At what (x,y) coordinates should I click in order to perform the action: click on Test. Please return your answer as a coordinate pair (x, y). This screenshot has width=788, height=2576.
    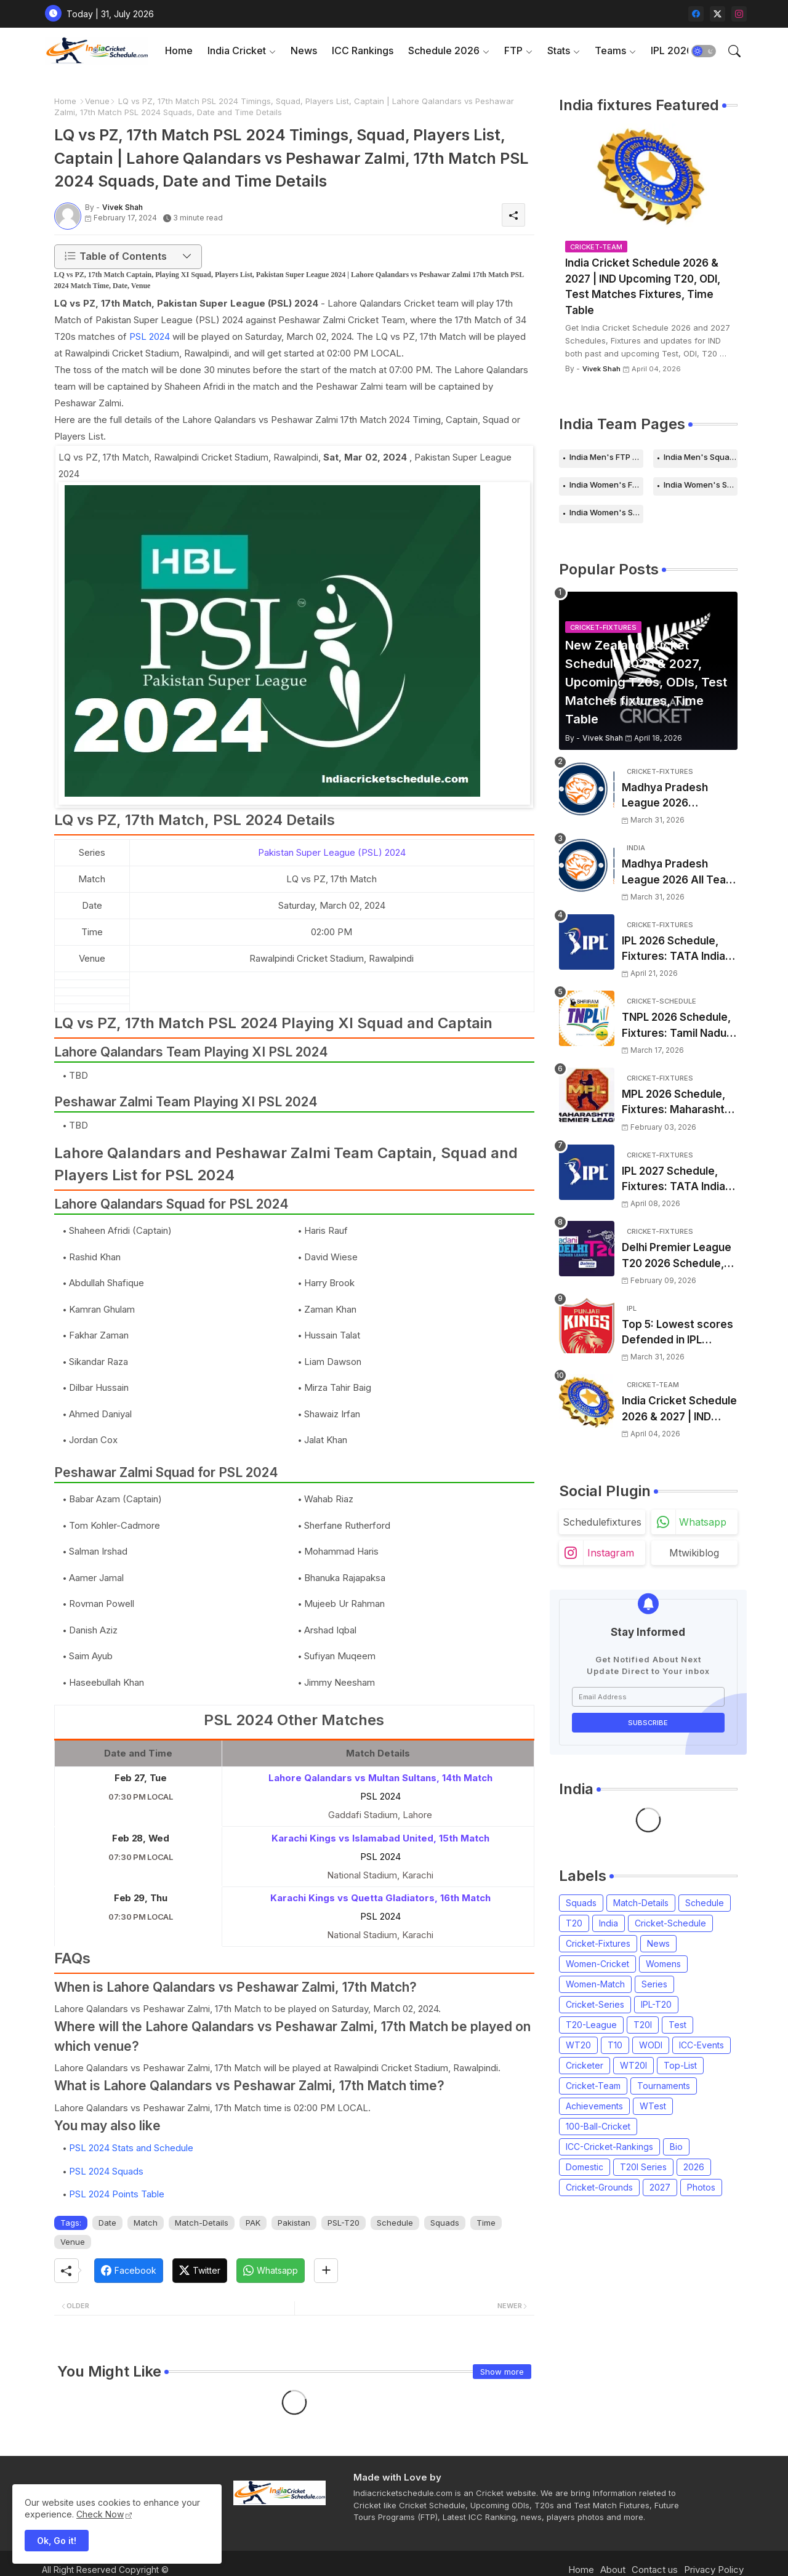
    Looking at the image, I should click on (677, 2024).